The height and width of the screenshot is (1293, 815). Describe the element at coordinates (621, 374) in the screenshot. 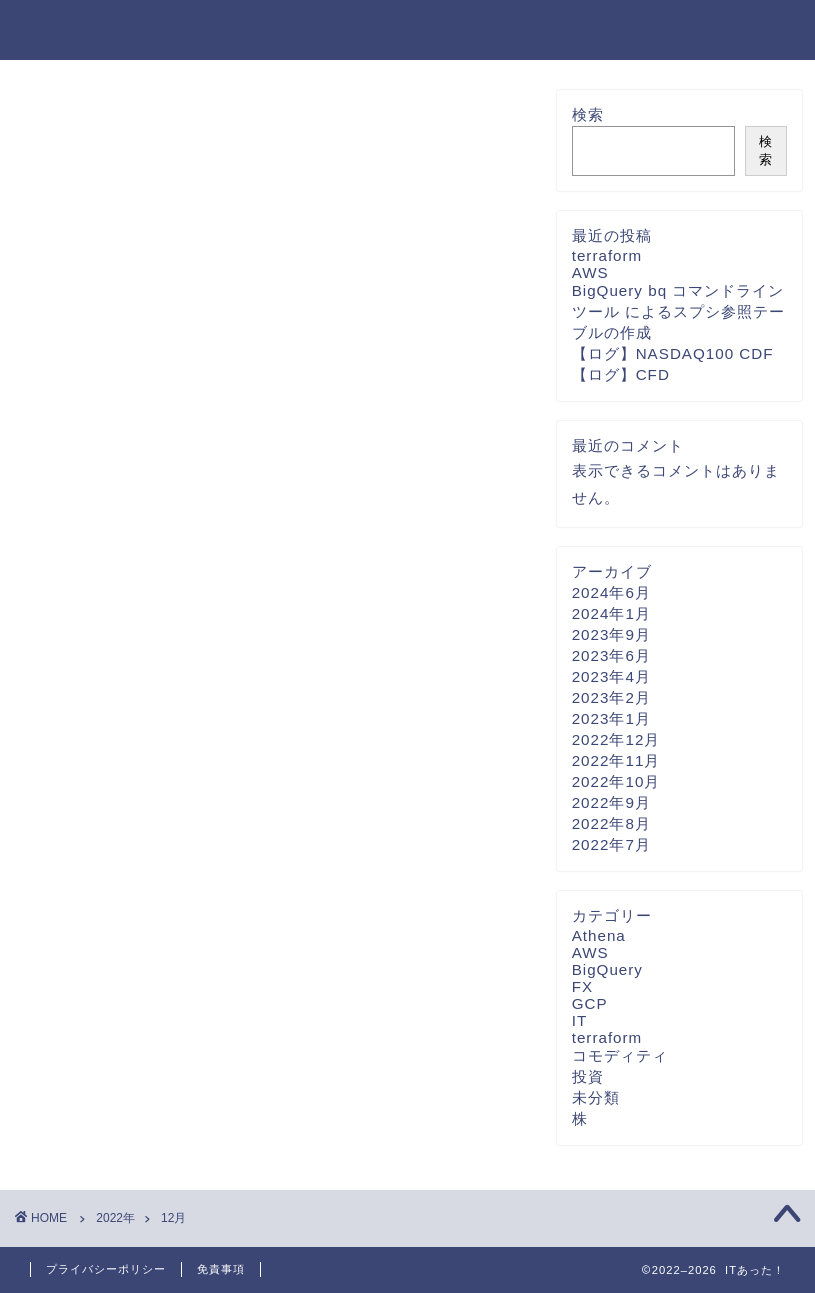

I see `【ログ】CFD` at that location.